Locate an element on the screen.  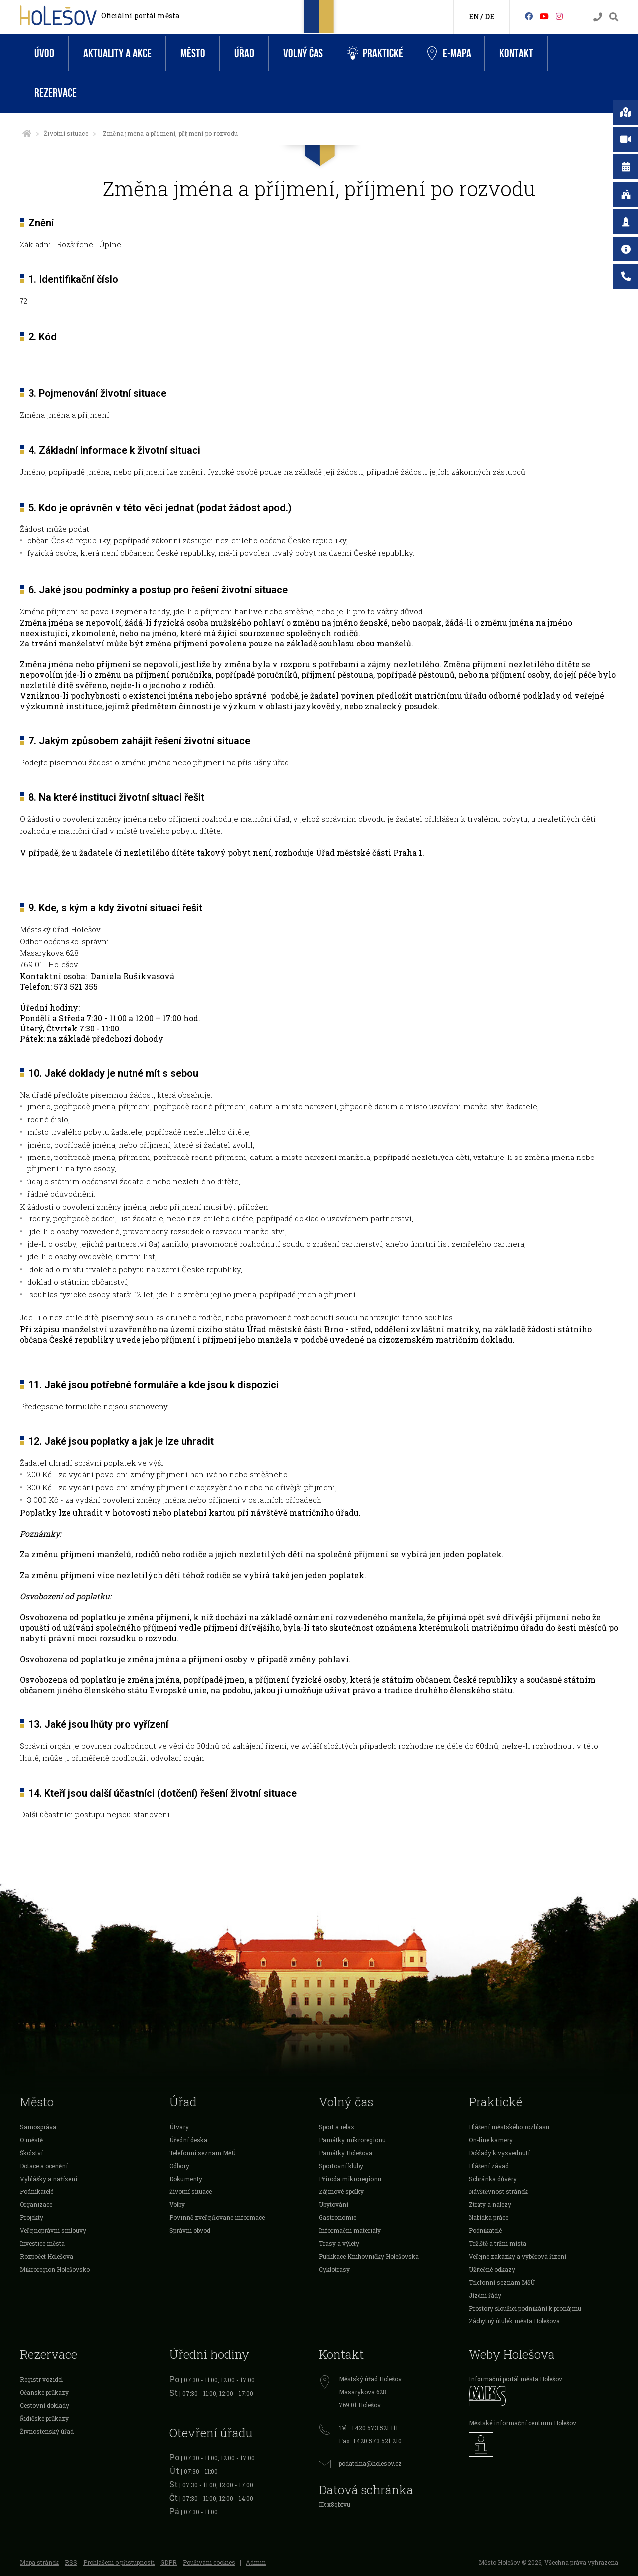
Řidičské průkazy is located at coordinates (44, 2418).